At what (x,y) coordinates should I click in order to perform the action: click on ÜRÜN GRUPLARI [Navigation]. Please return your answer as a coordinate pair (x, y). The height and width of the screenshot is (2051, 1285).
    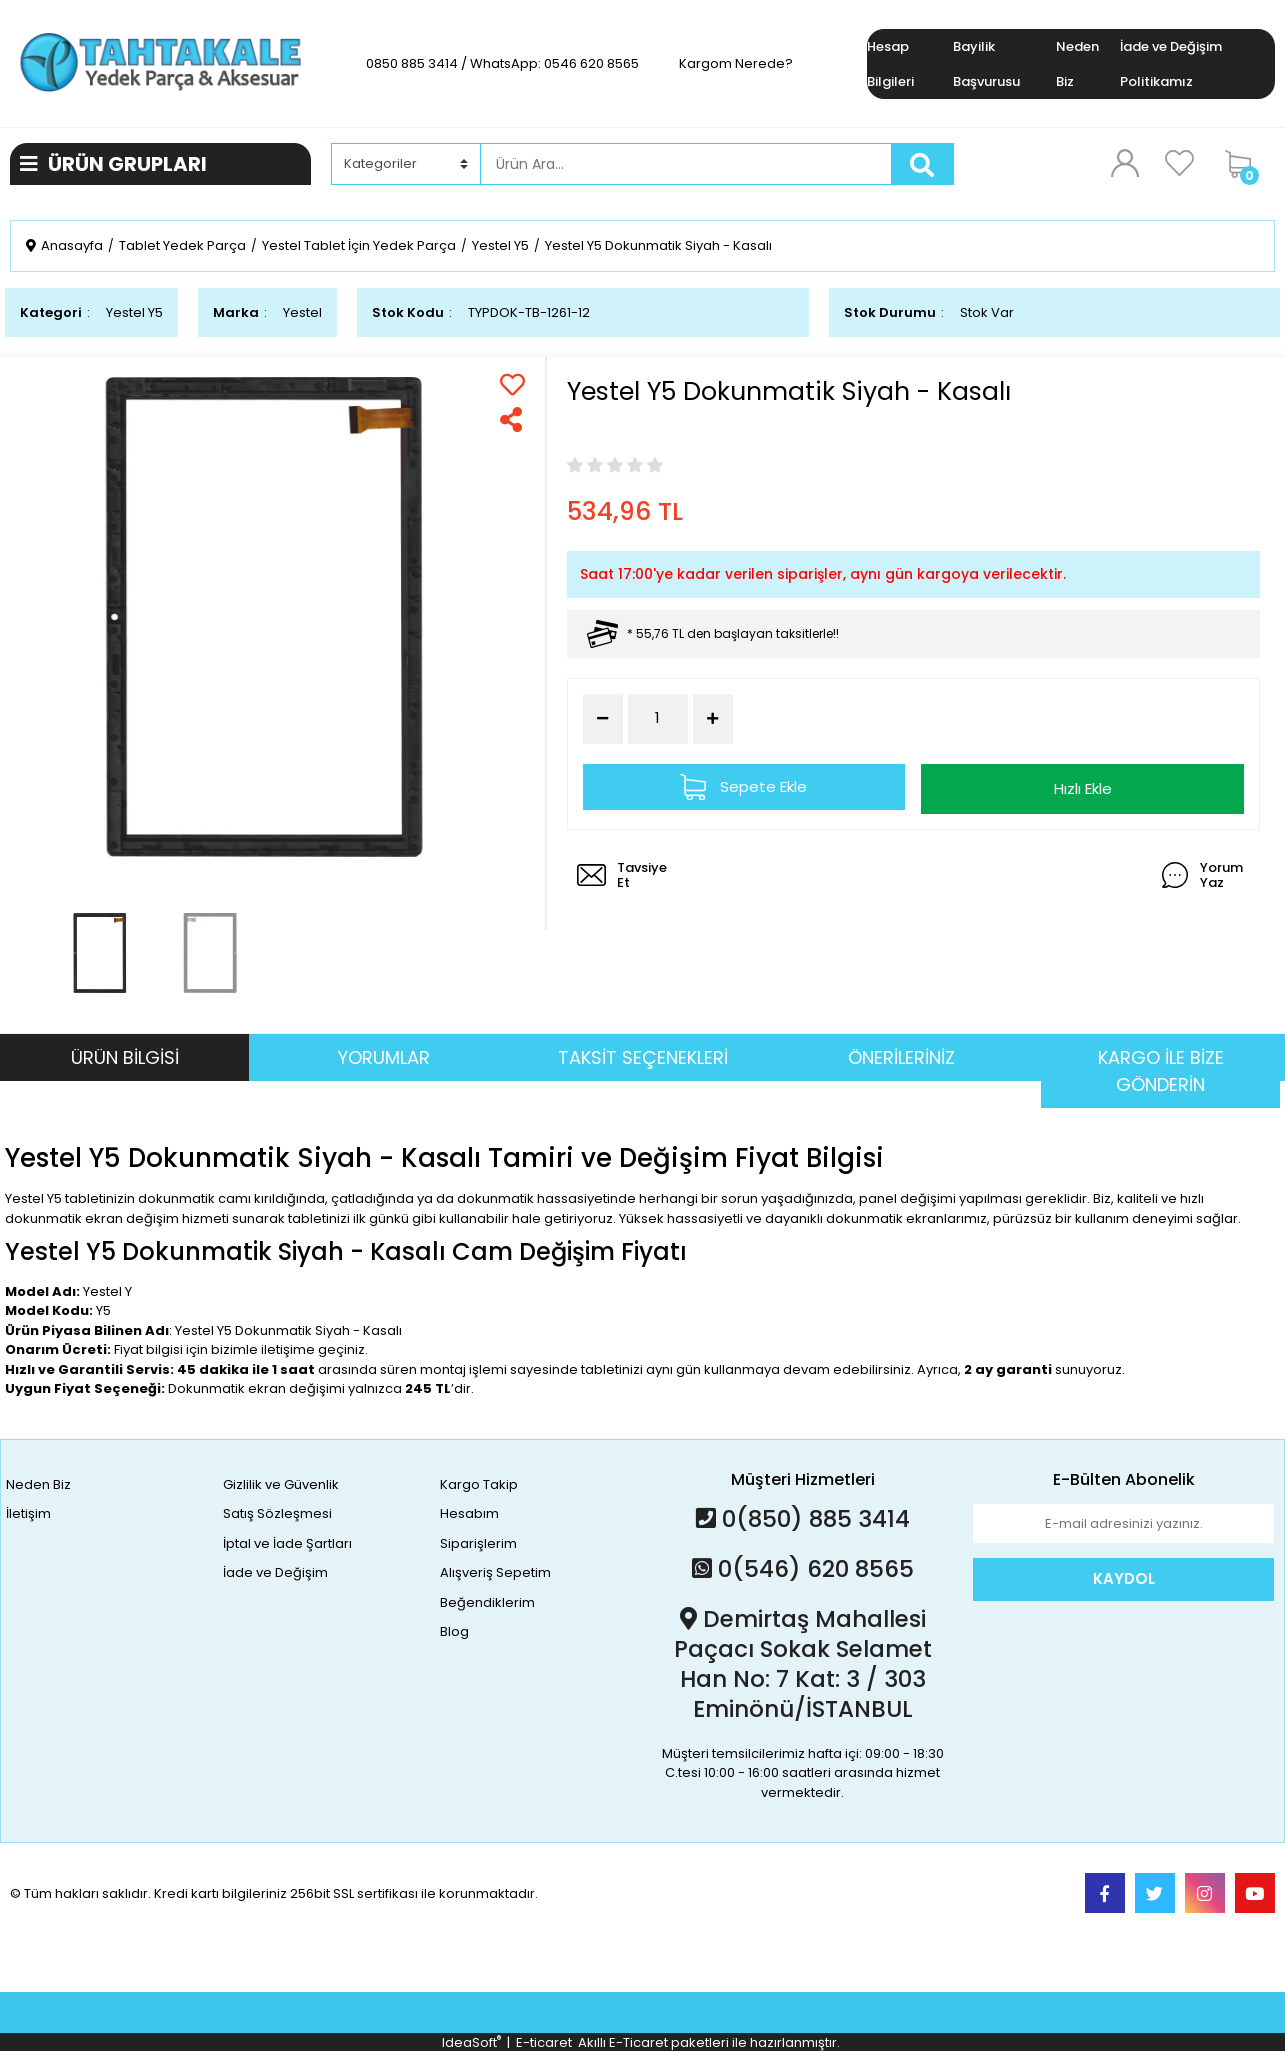
    Looking at the image, I should click on (113, 164).